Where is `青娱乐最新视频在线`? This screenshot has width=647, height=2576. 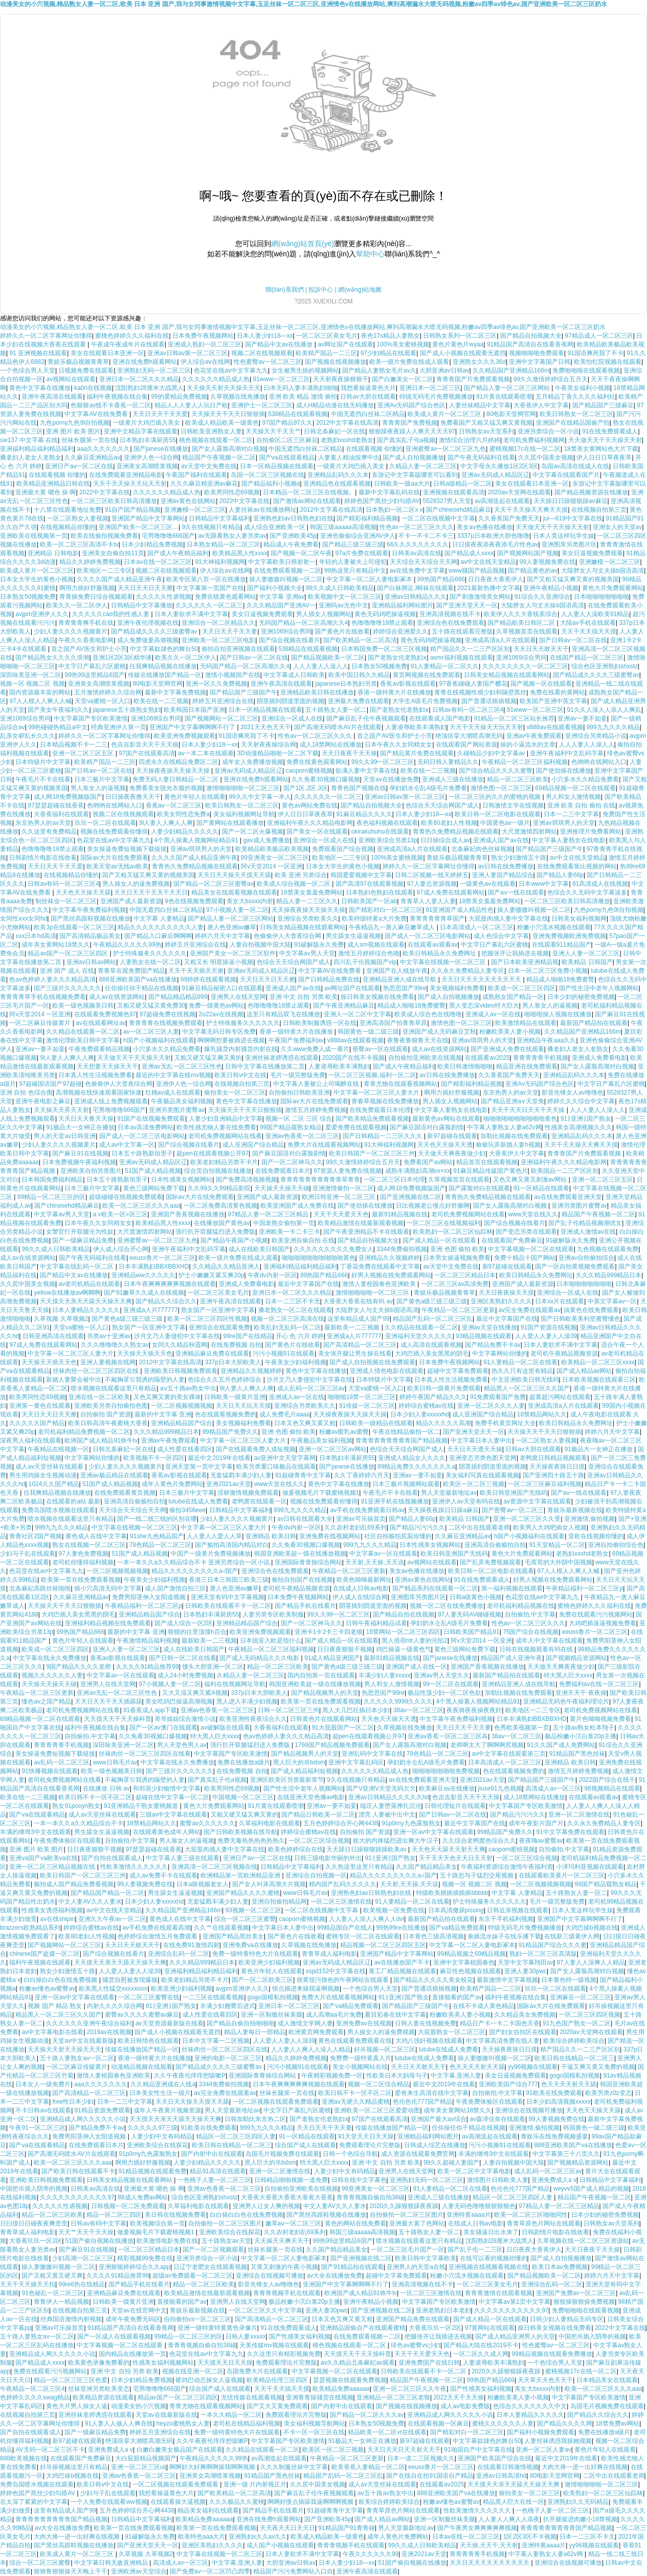
青娱乐最新视频在线 is located at coordinates (575, 1510).